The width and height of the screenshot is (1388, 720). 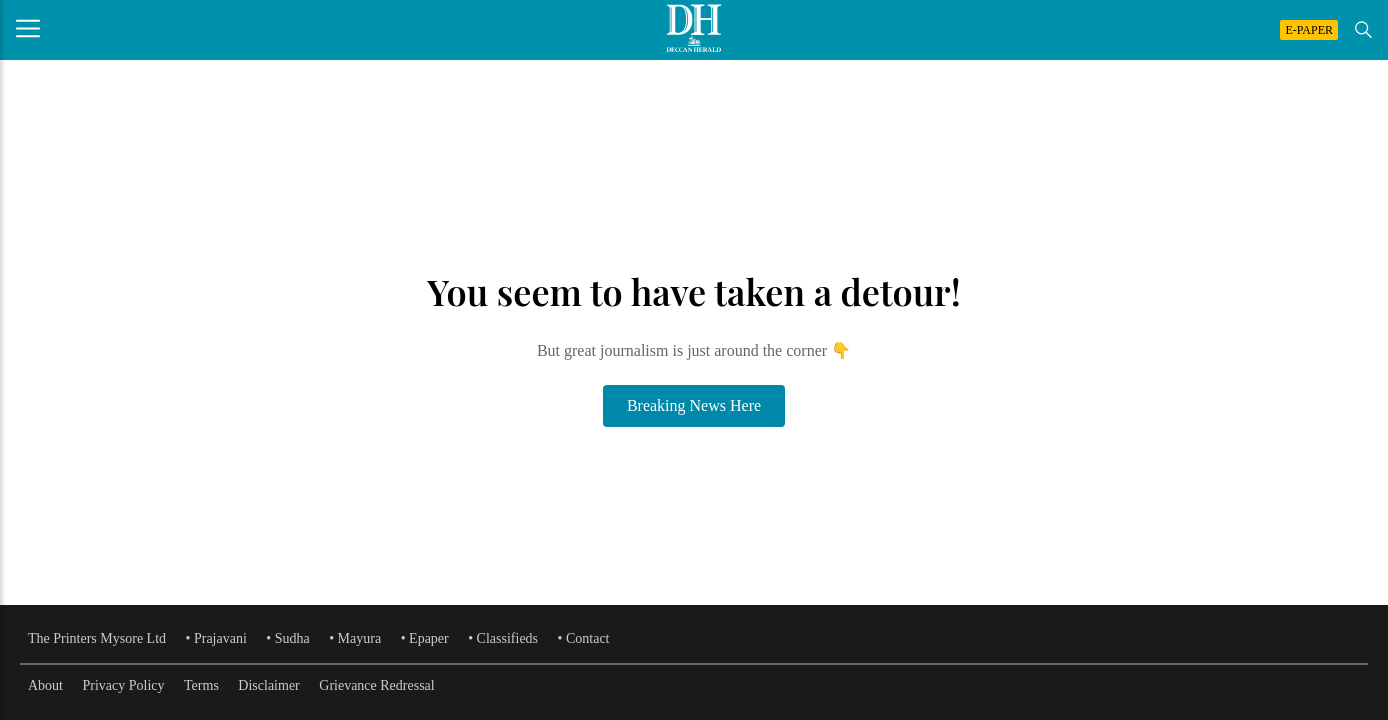 What do you see at coordinates (124, 685) in the screenshot?
I see `Privacy Policy` at bounding box center [124, 685].